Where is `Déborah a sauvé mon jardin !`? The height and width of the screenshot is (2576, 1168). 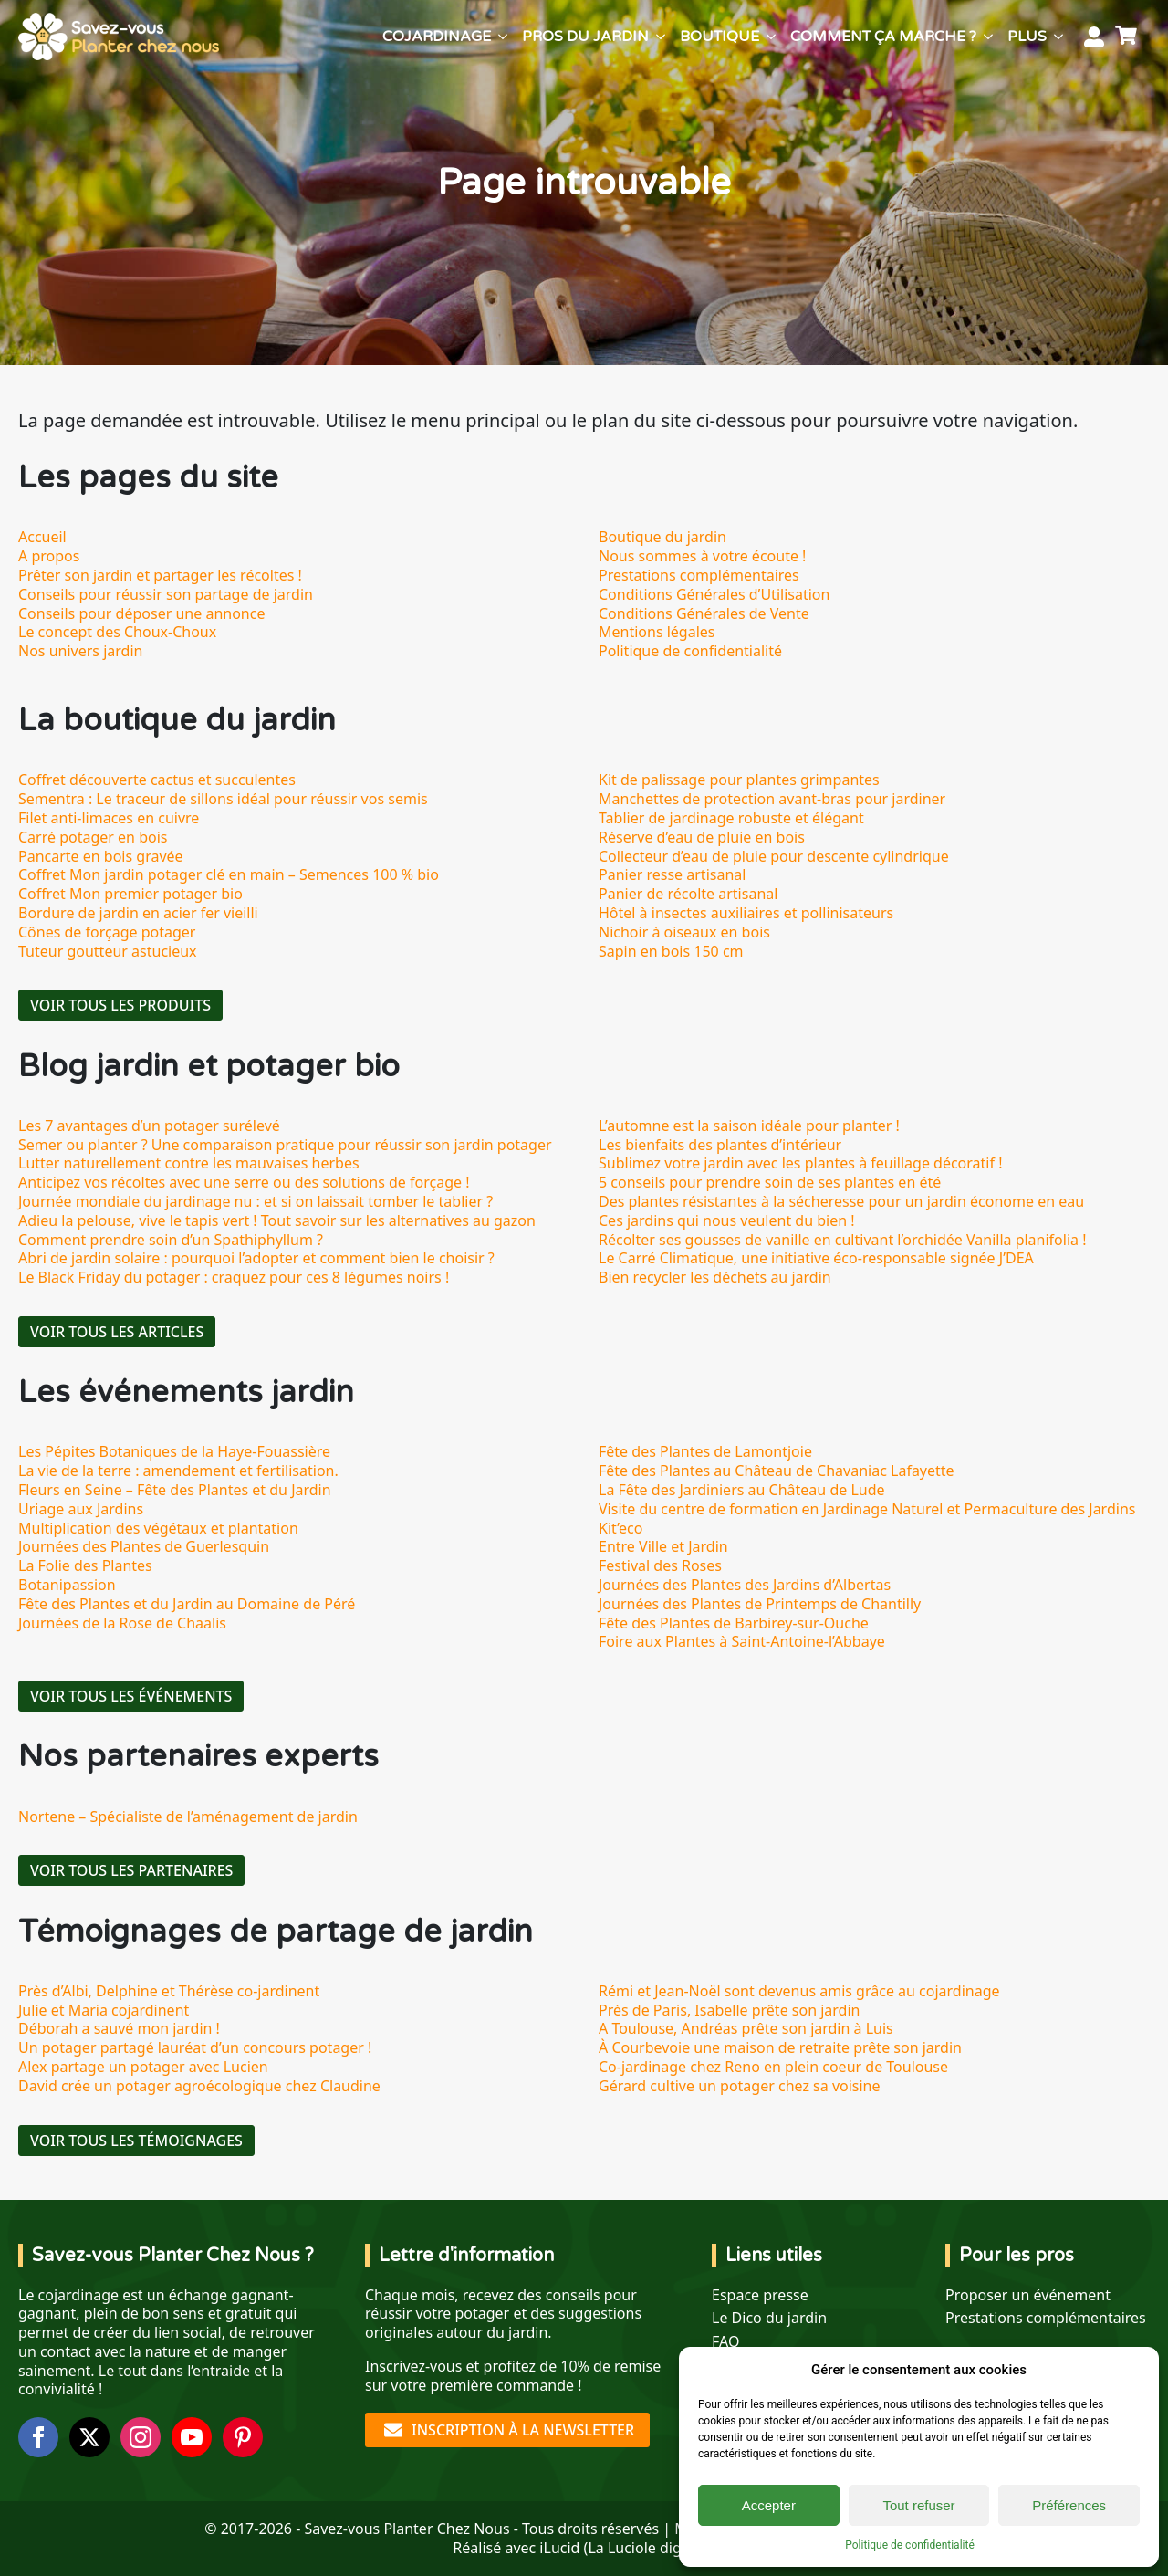
Déborah a sauvé mon jardin ! is located at coordinates (119, 2028).